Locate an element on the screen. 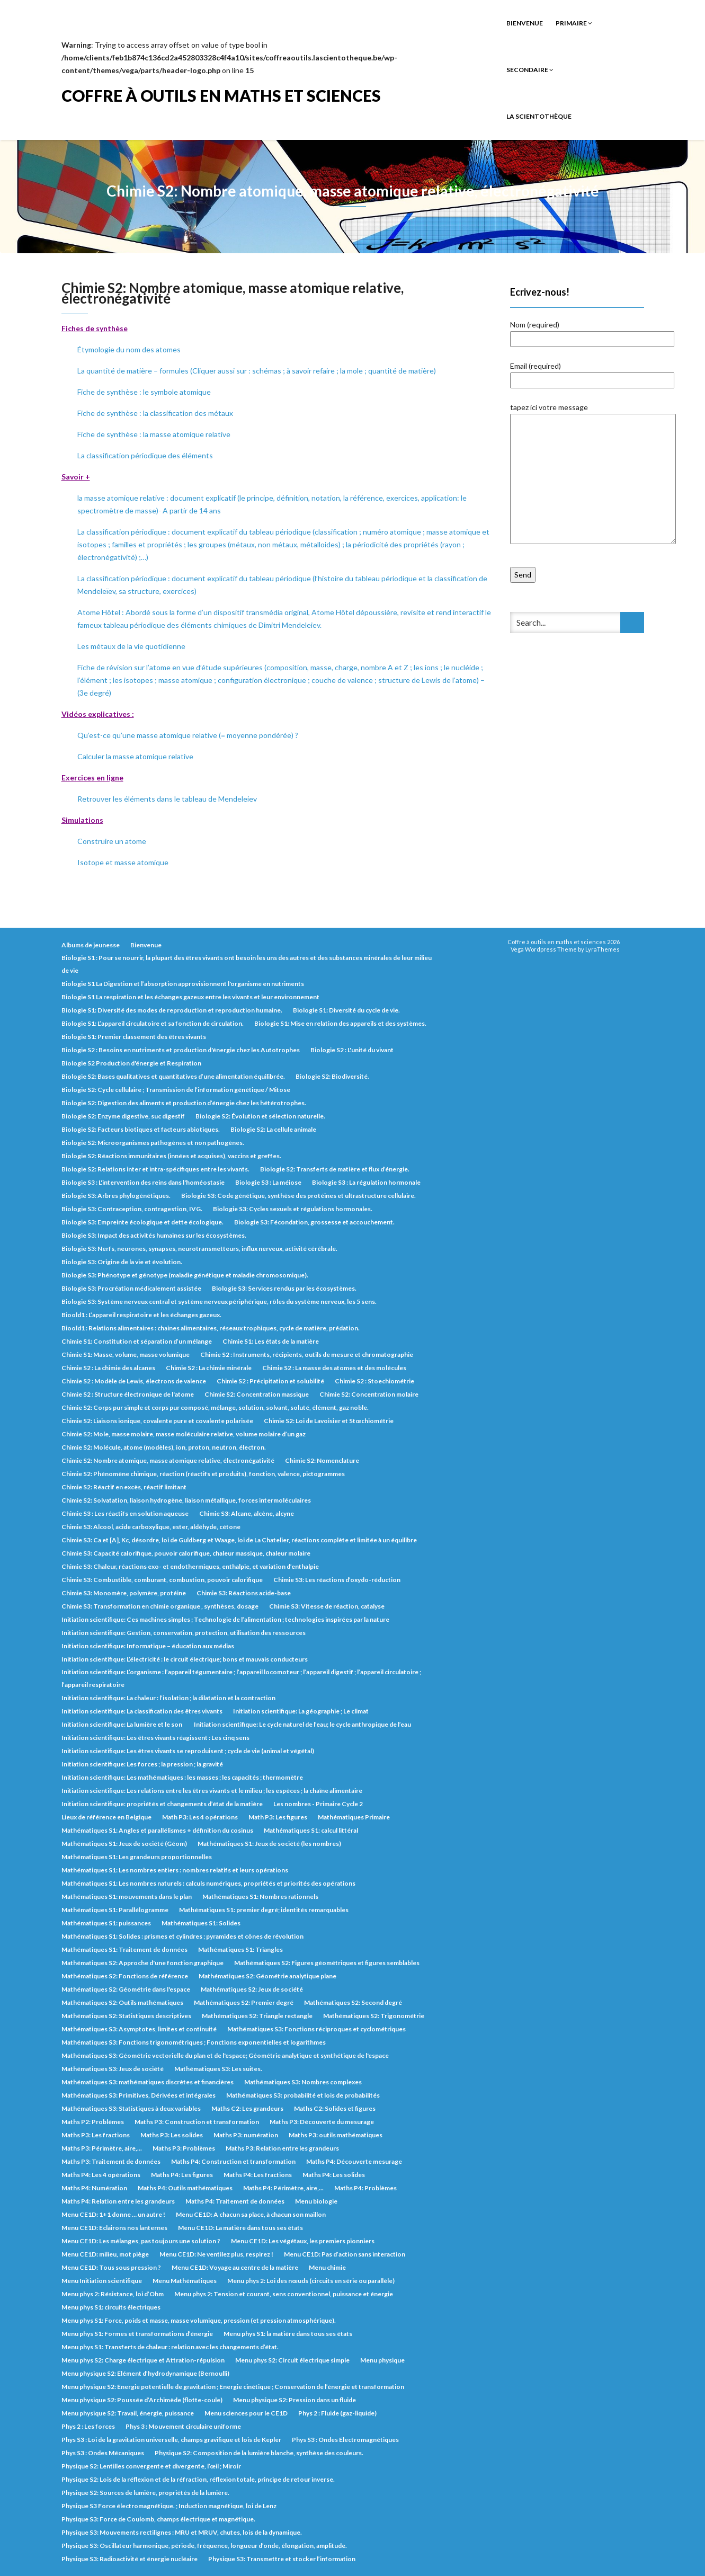  LyraThemes is located at coordinates (602, 949).